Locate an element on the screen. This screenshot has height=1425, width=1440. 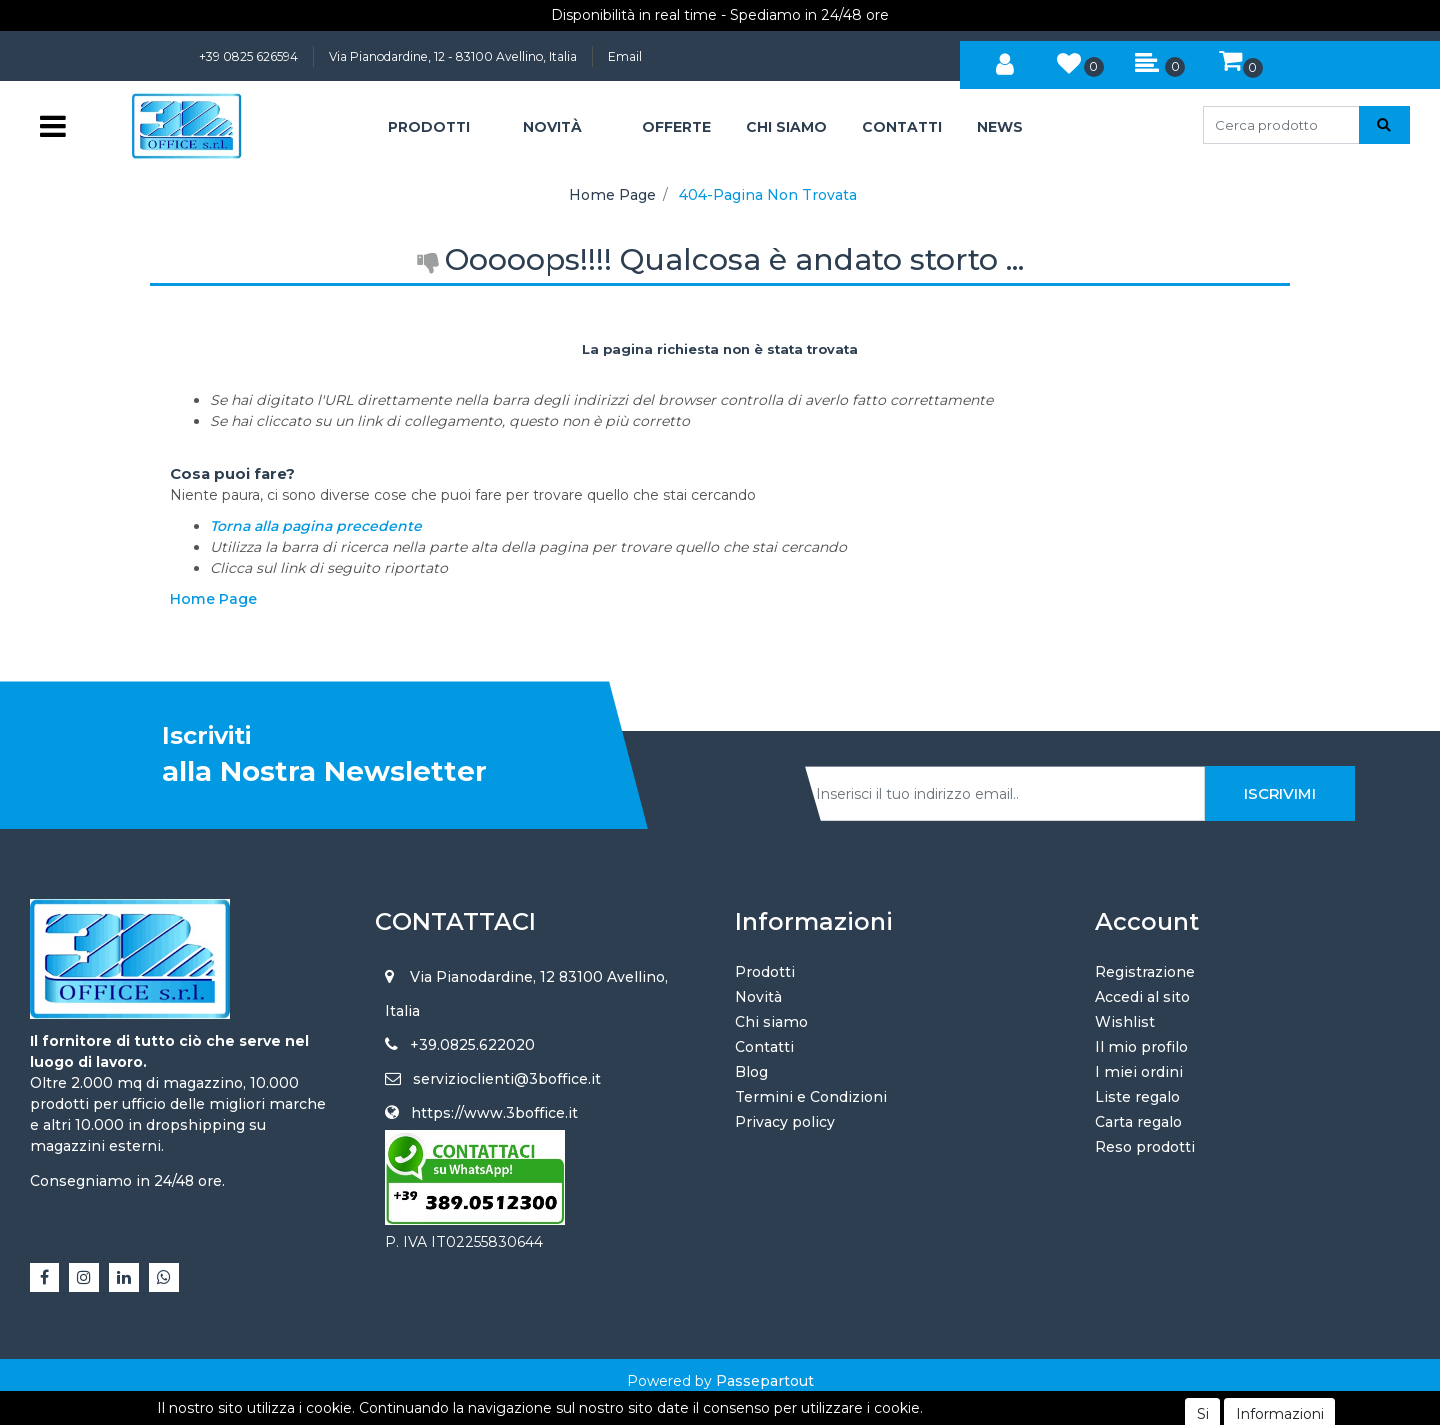
NOVITÀ is located at coordinates (552, 127).